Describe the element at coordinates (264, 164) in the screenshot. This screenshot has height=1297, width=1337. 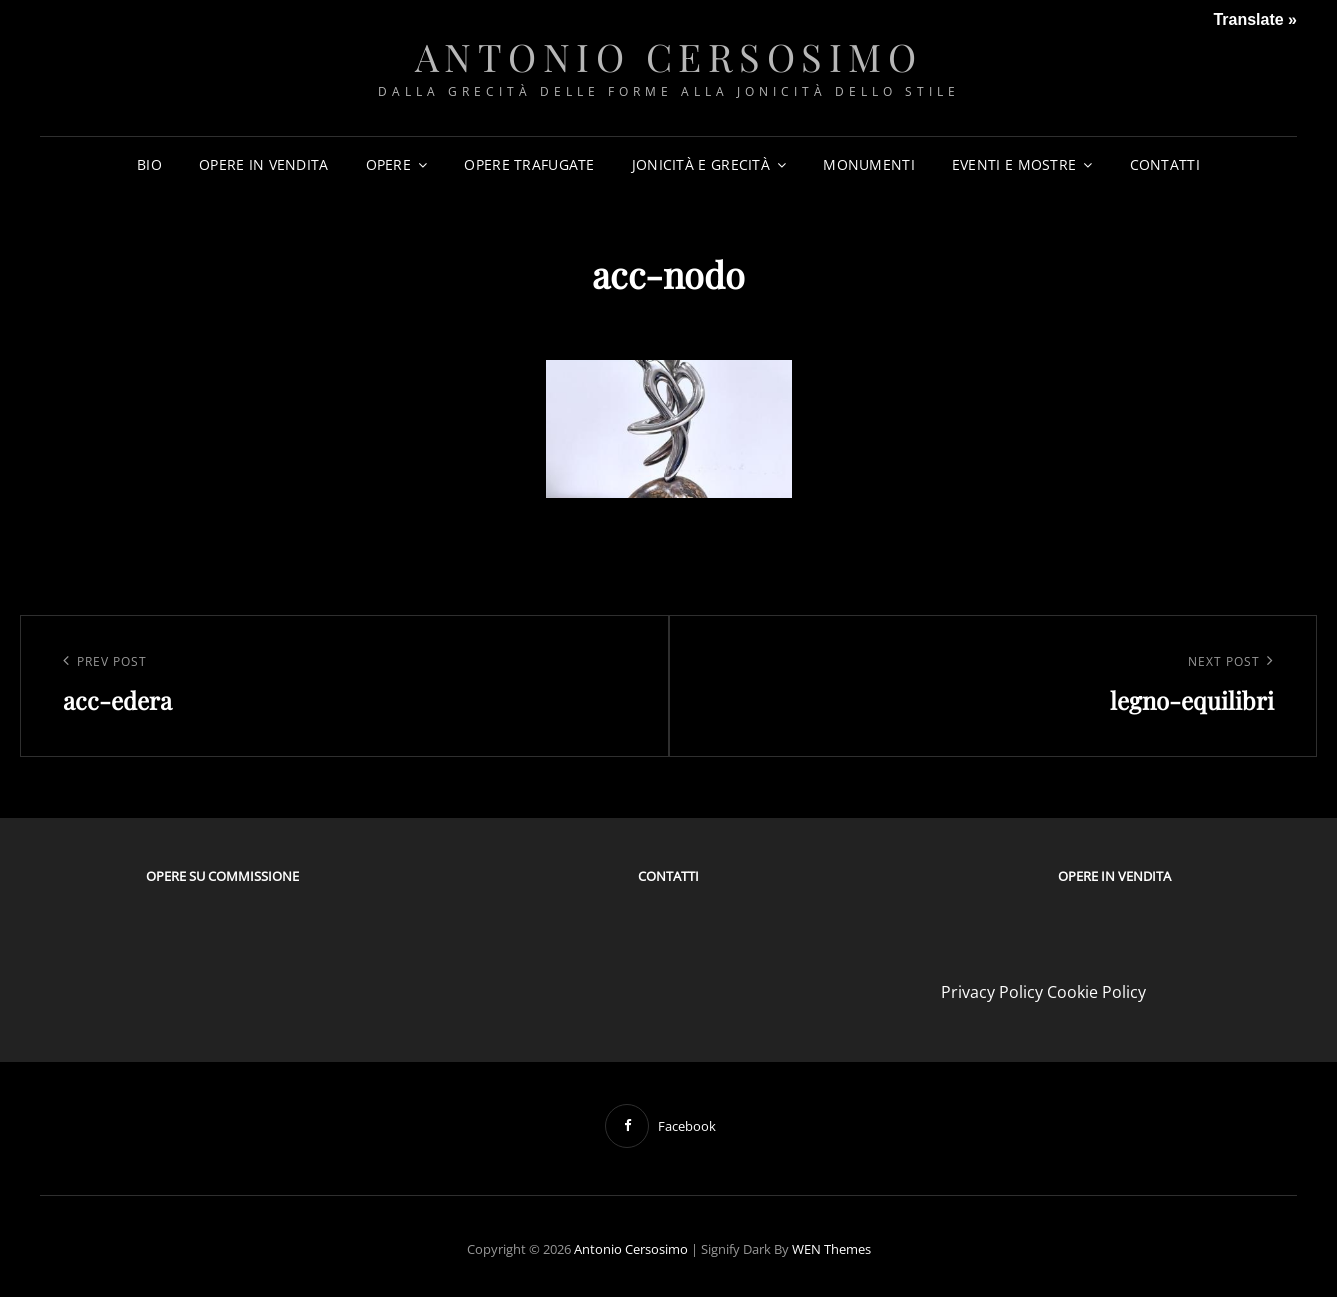
I see `OPERE IN VENDITA` at that location.